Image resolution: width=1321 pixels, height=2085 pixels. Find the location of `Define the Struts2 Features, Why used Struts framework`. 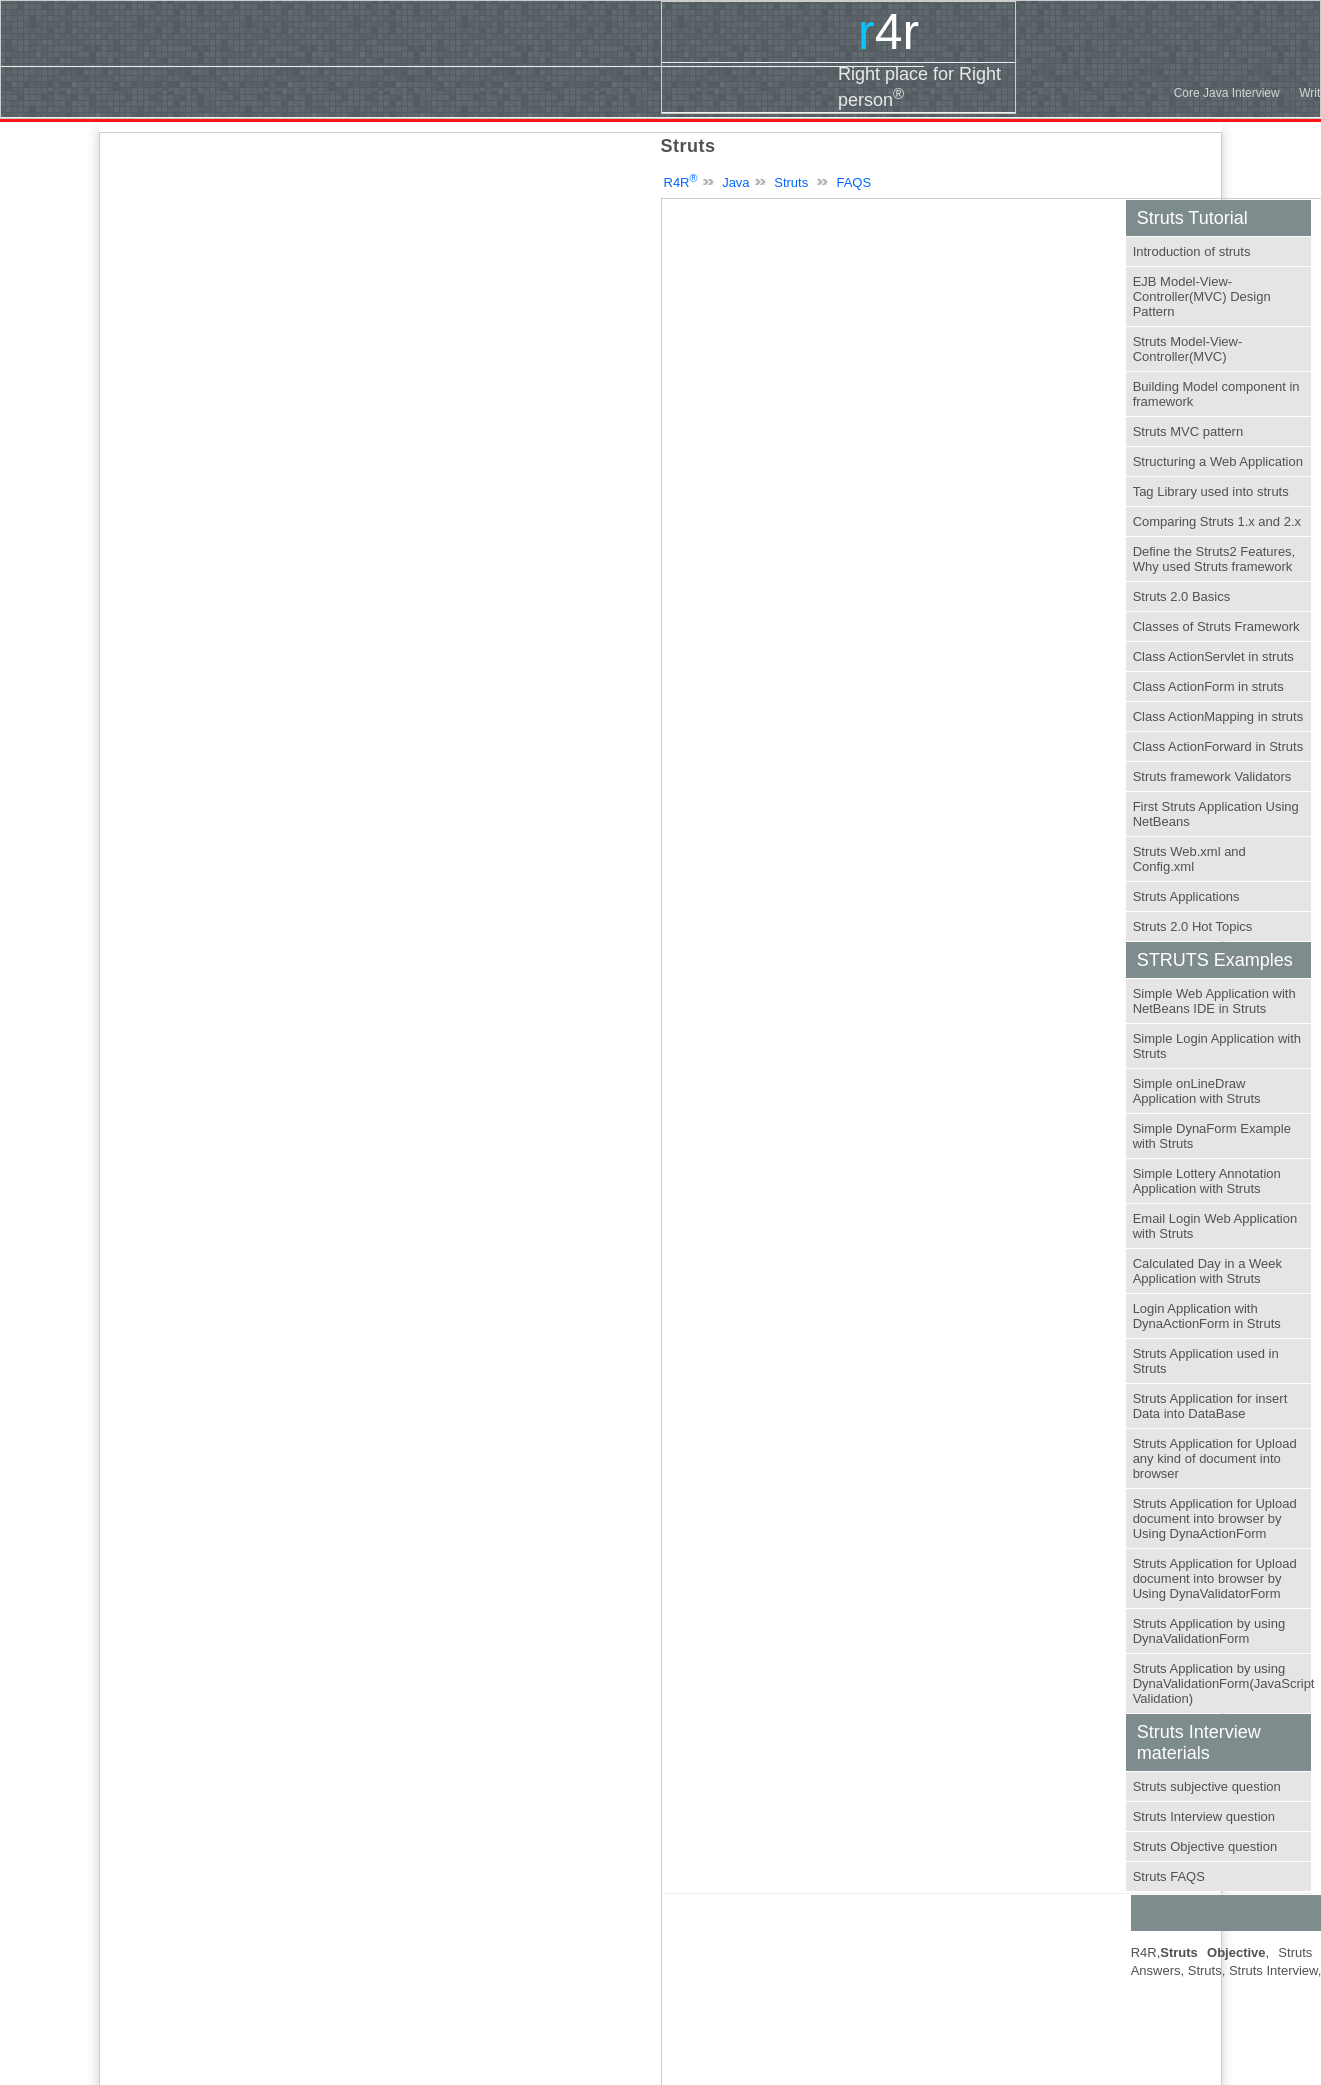

Define the Struts2 Features, Why used Struts framework is located at coordinates (1214, 559).